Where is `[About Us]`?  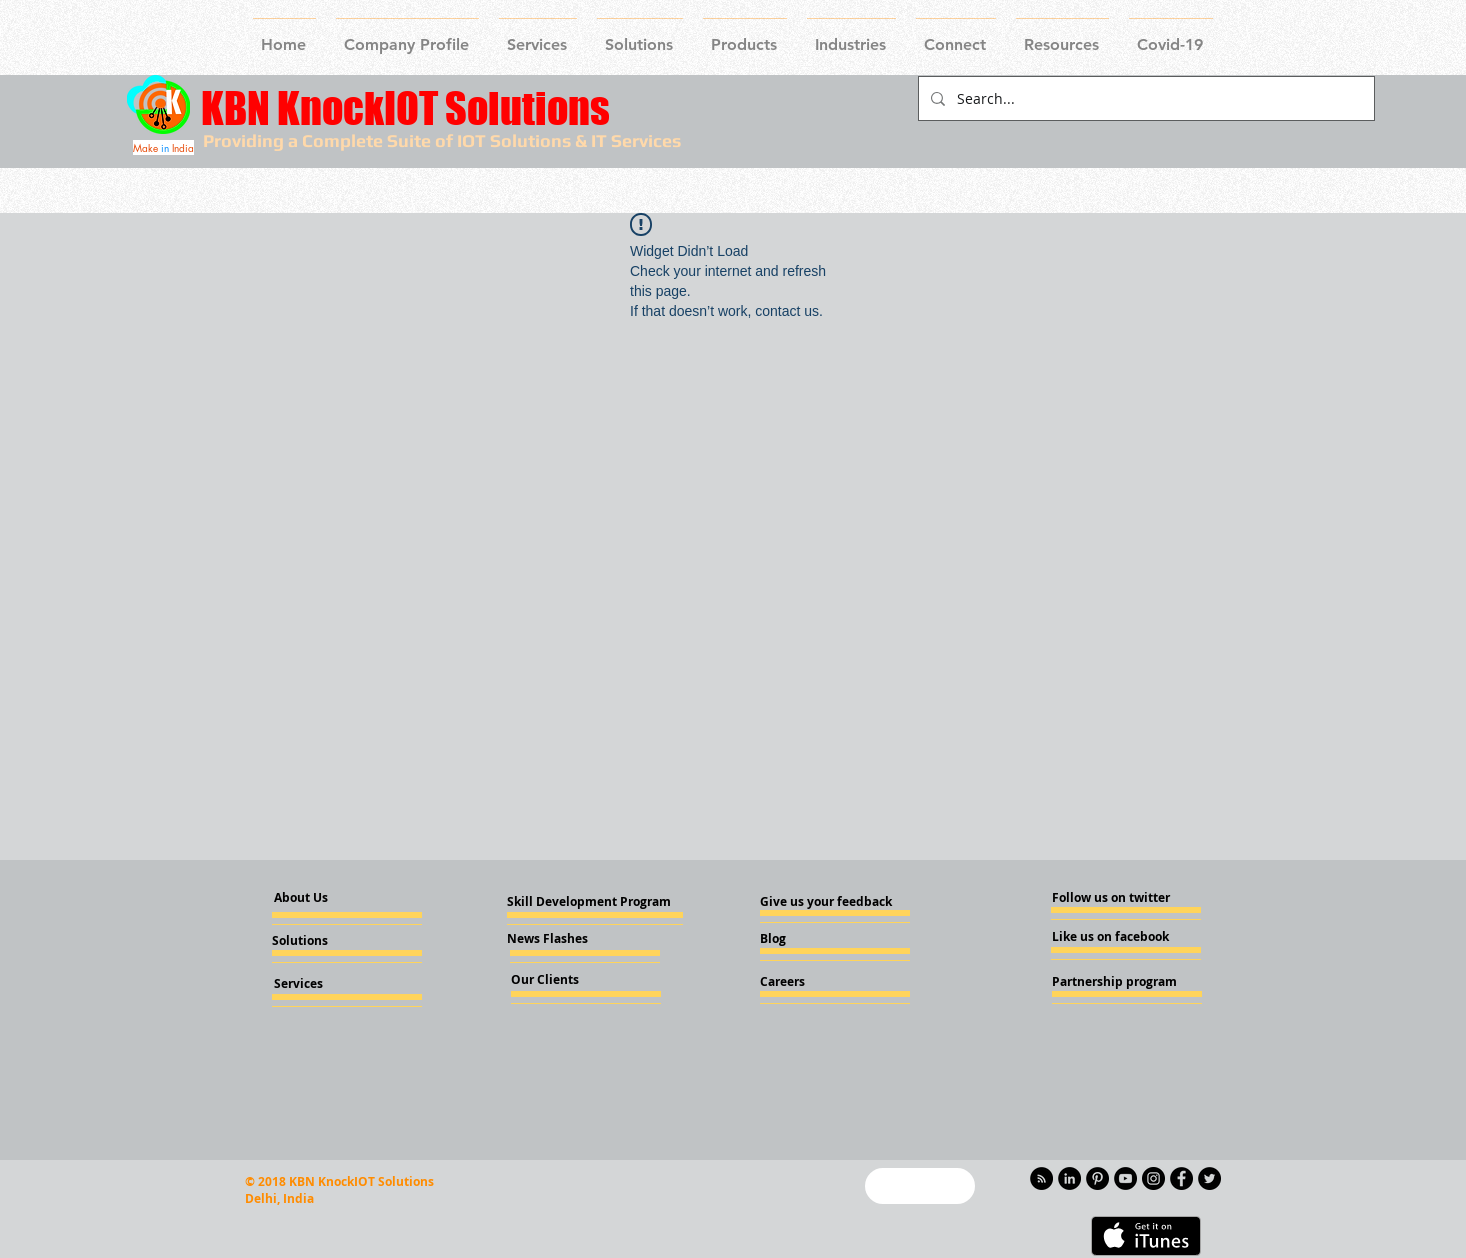
[About Us] is located at coordinates (318, 898).